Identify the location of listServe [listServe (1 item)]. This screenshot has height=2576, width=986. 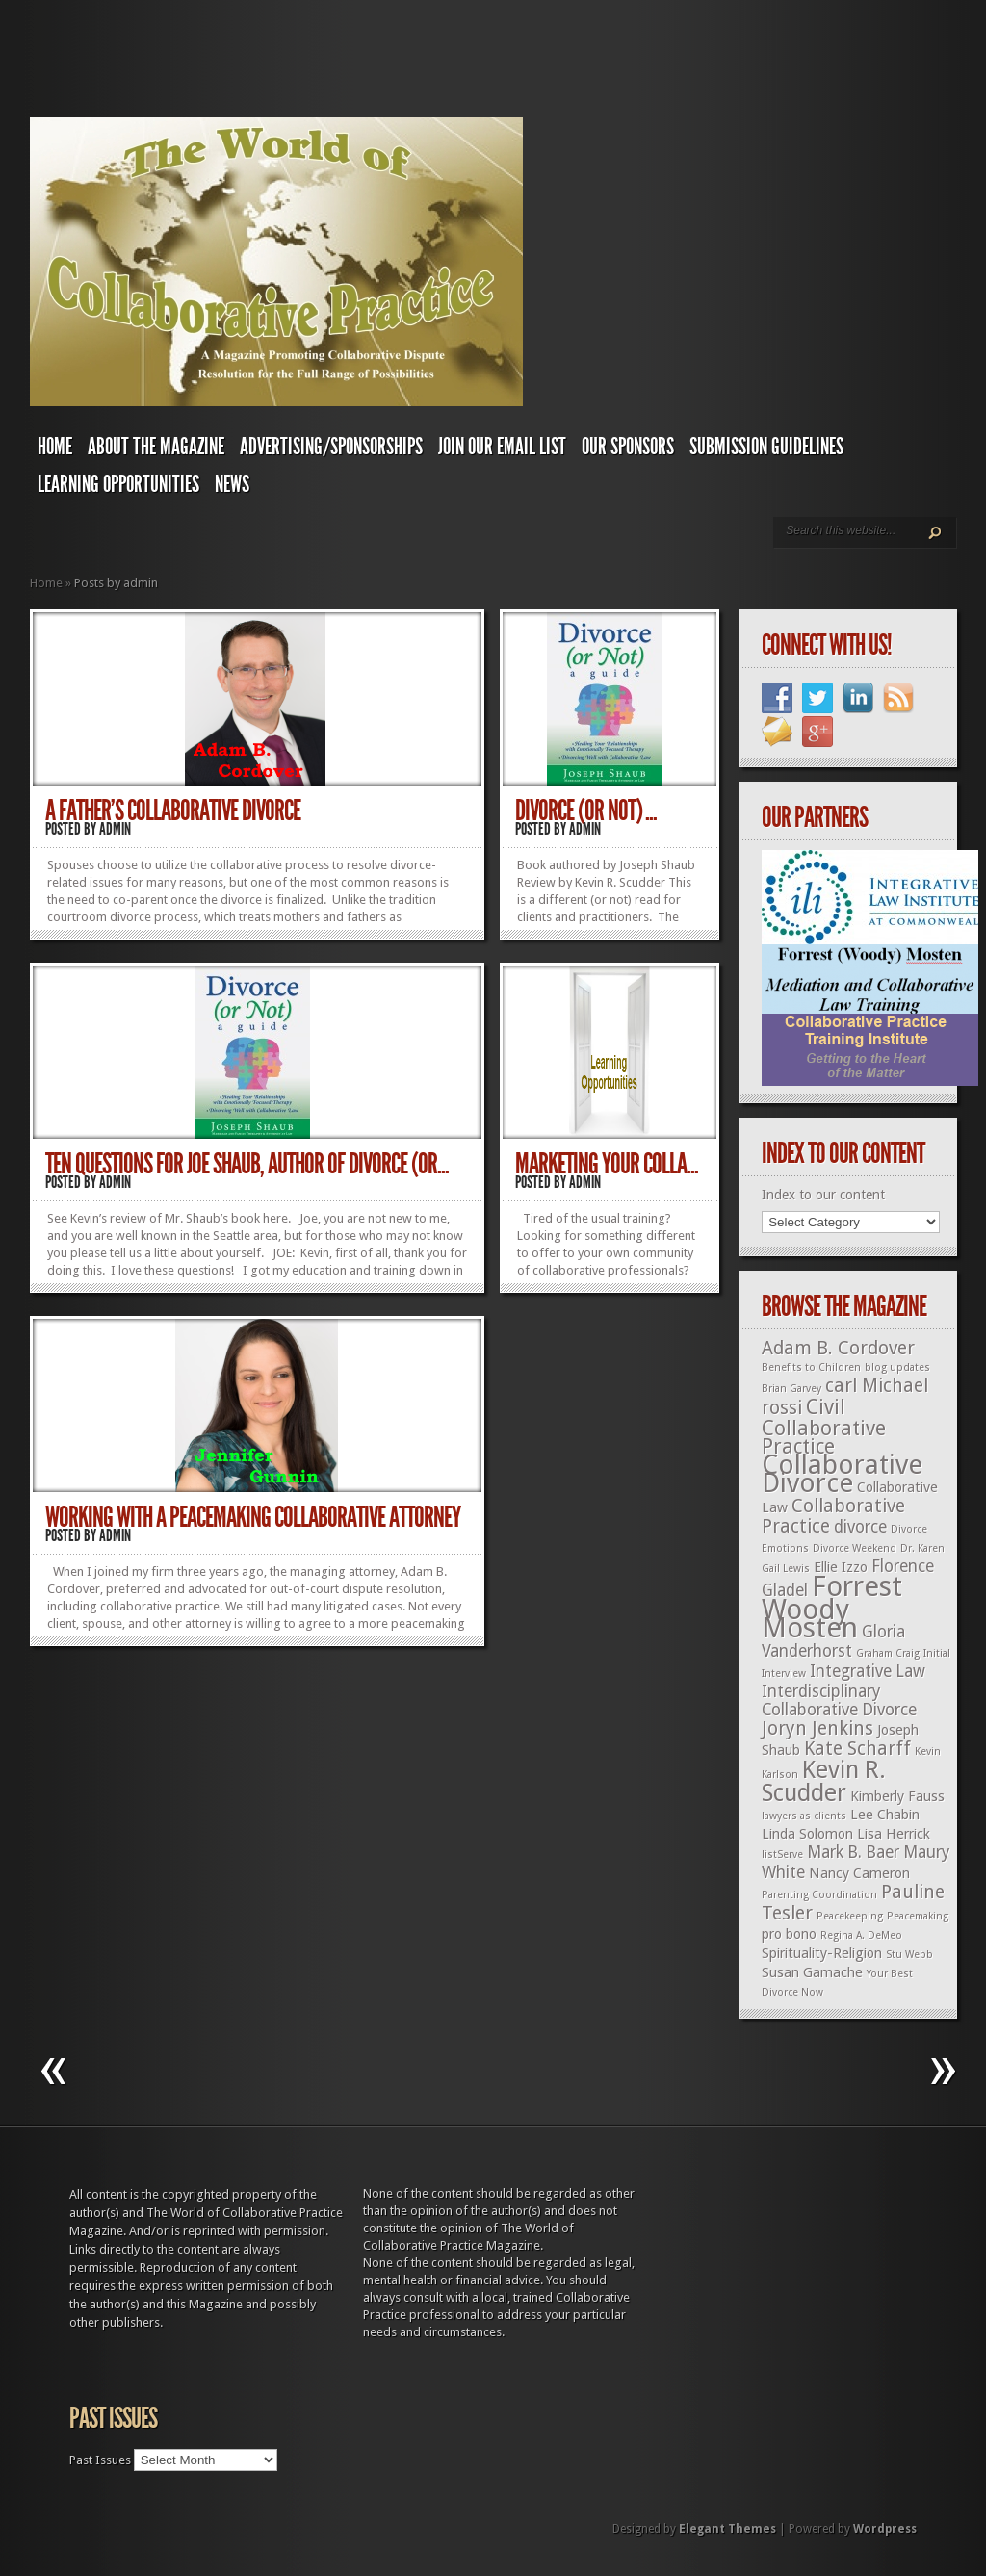
(782, 1854).